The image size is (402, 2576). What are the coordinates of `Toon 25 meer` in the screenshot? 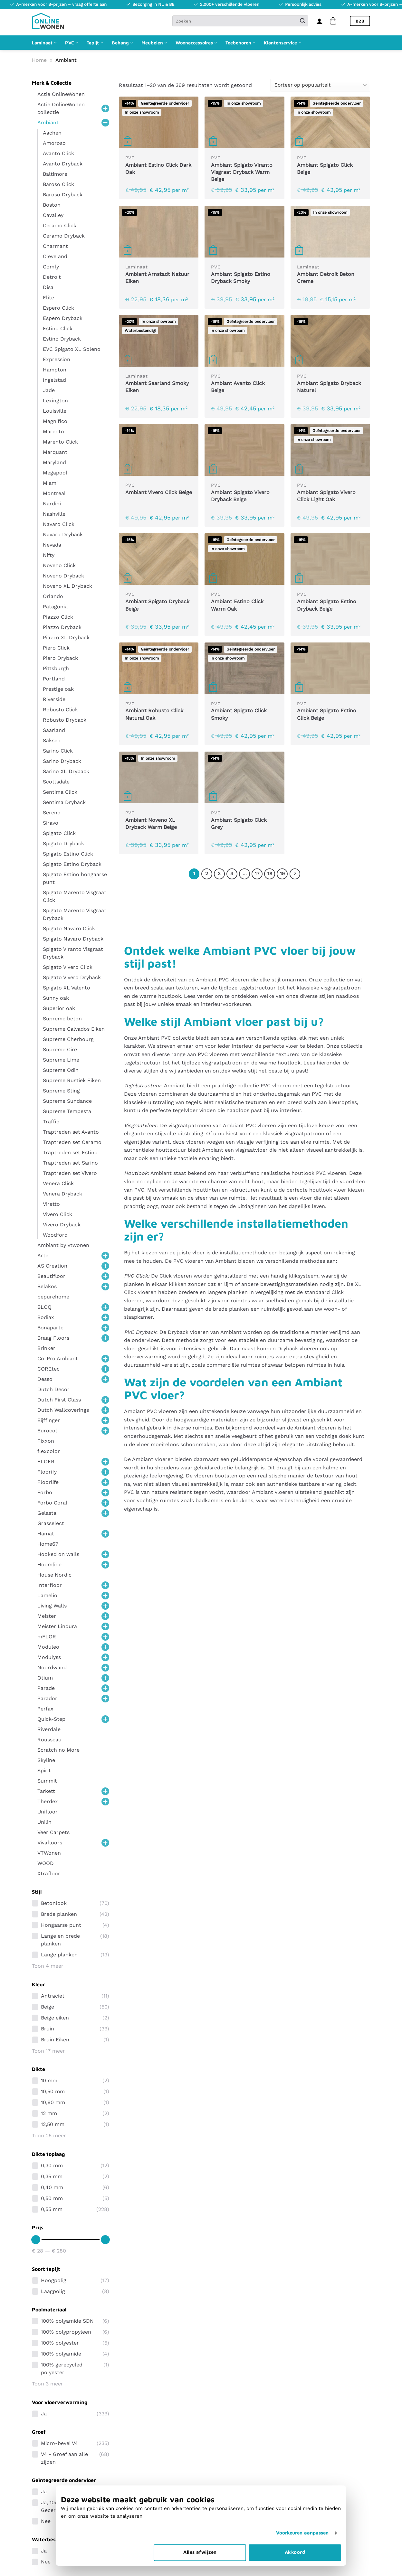 It's located at (49, 2135).